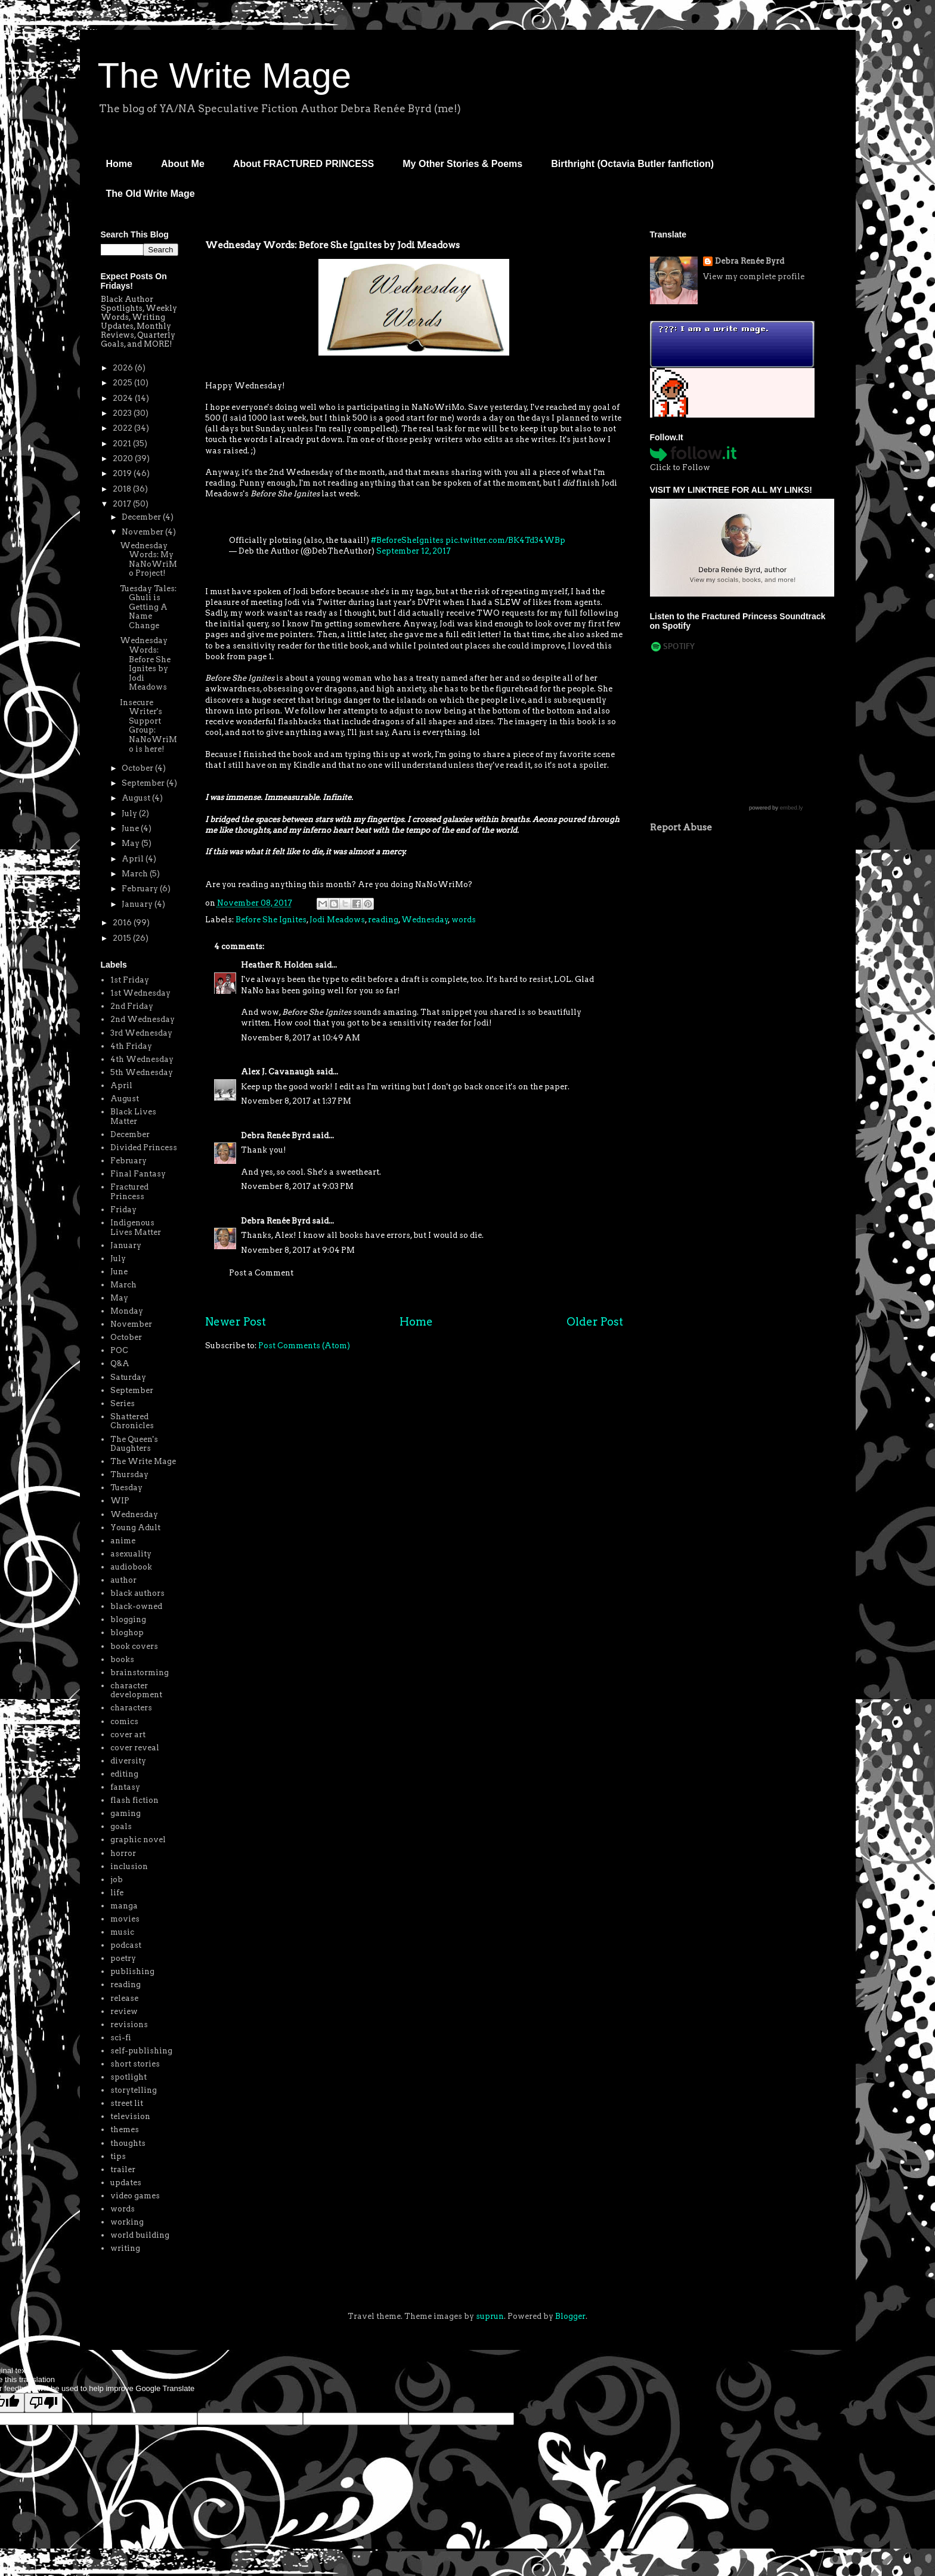 This screenshot has height=2576, width=935. What do you see at coordinates (141, 1072) in the screenshot?
I see `5th Wednesday` at bounding box center [141, 1072].